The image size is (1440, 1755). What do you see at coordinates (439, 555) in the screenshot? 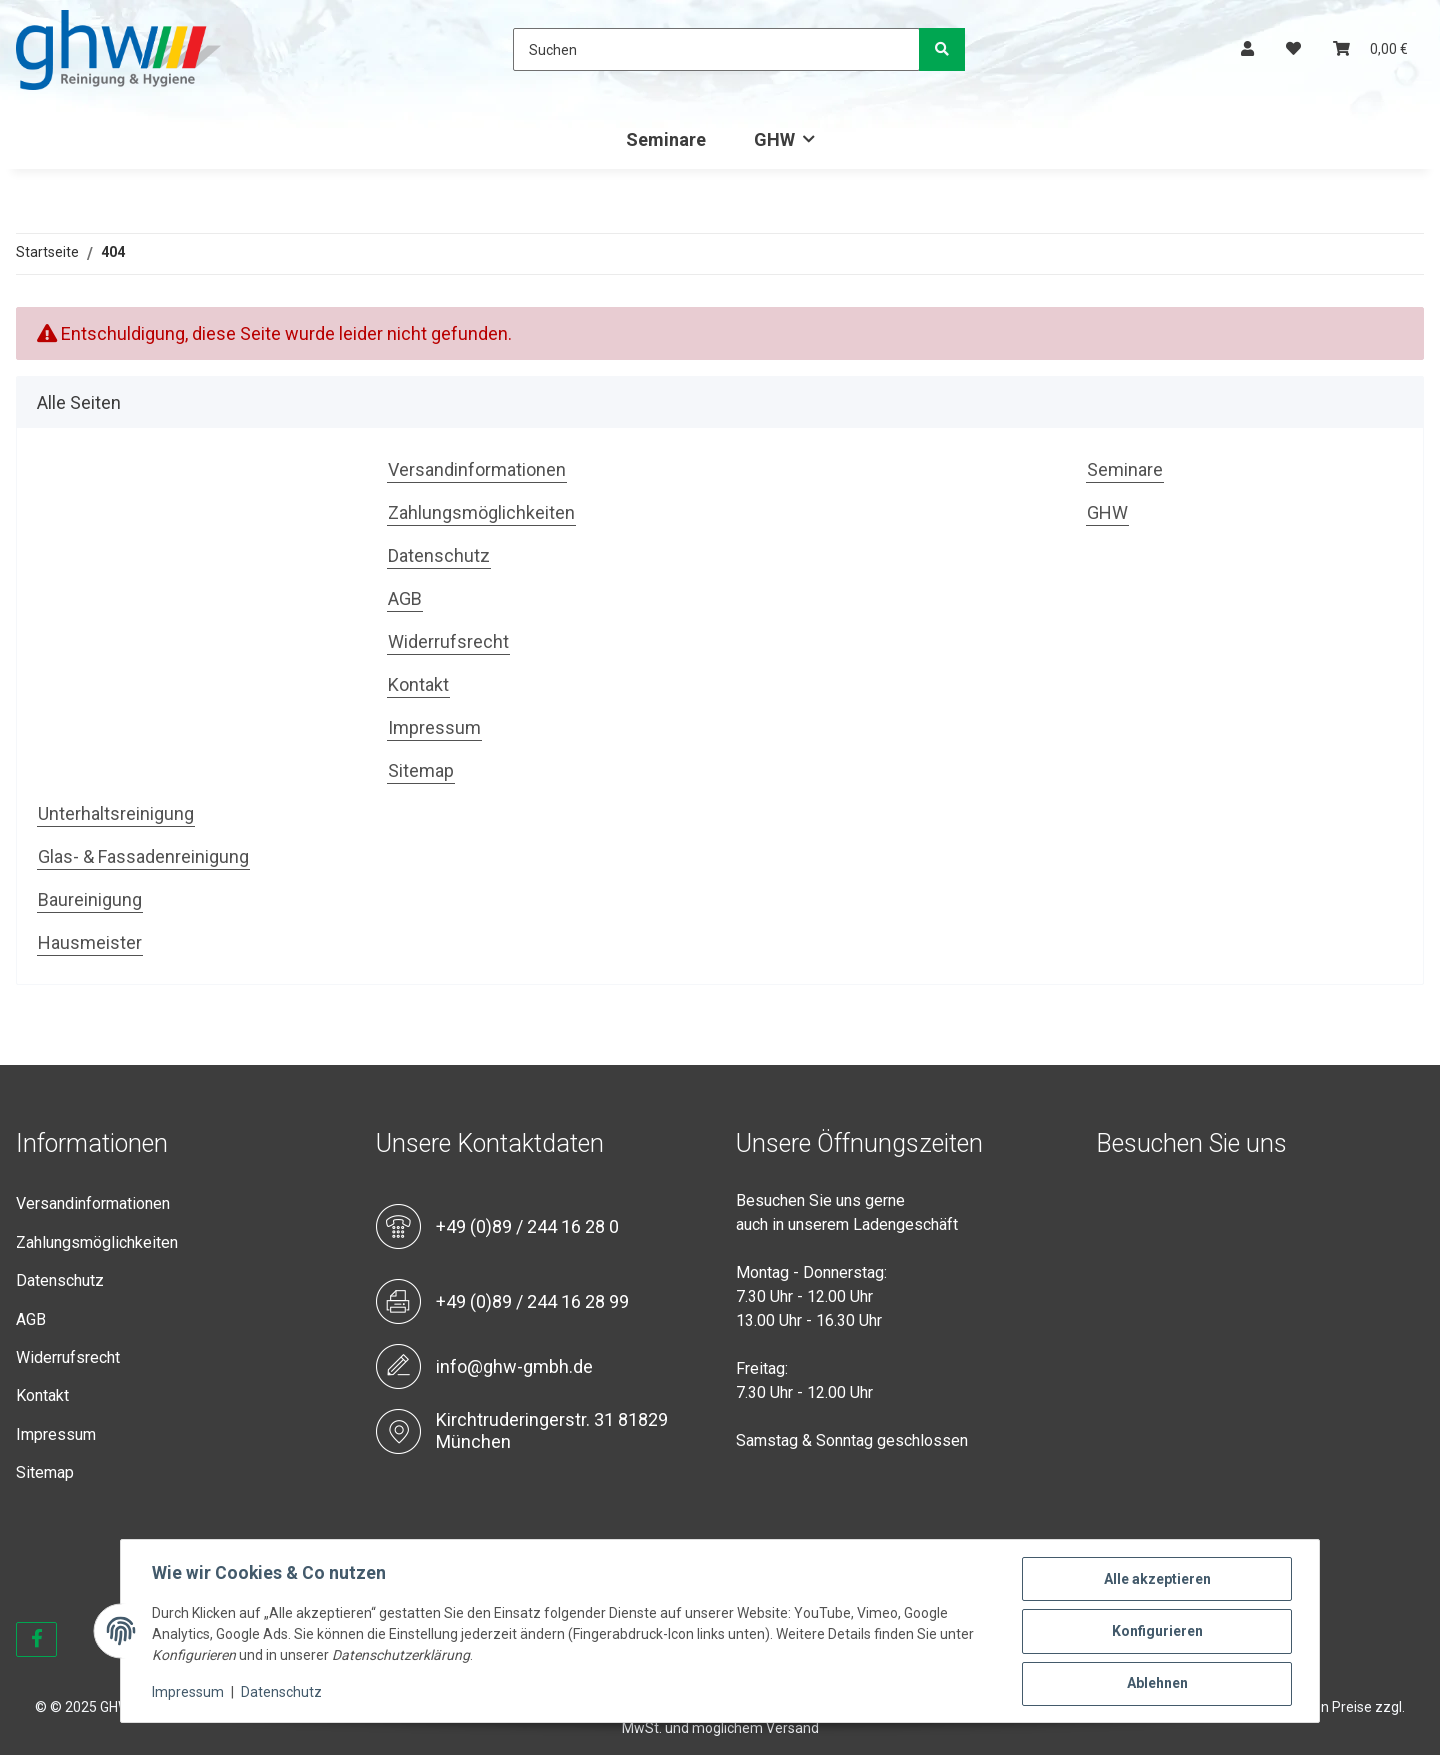
I see `Datenschutz` at bounding box center [439, 555].